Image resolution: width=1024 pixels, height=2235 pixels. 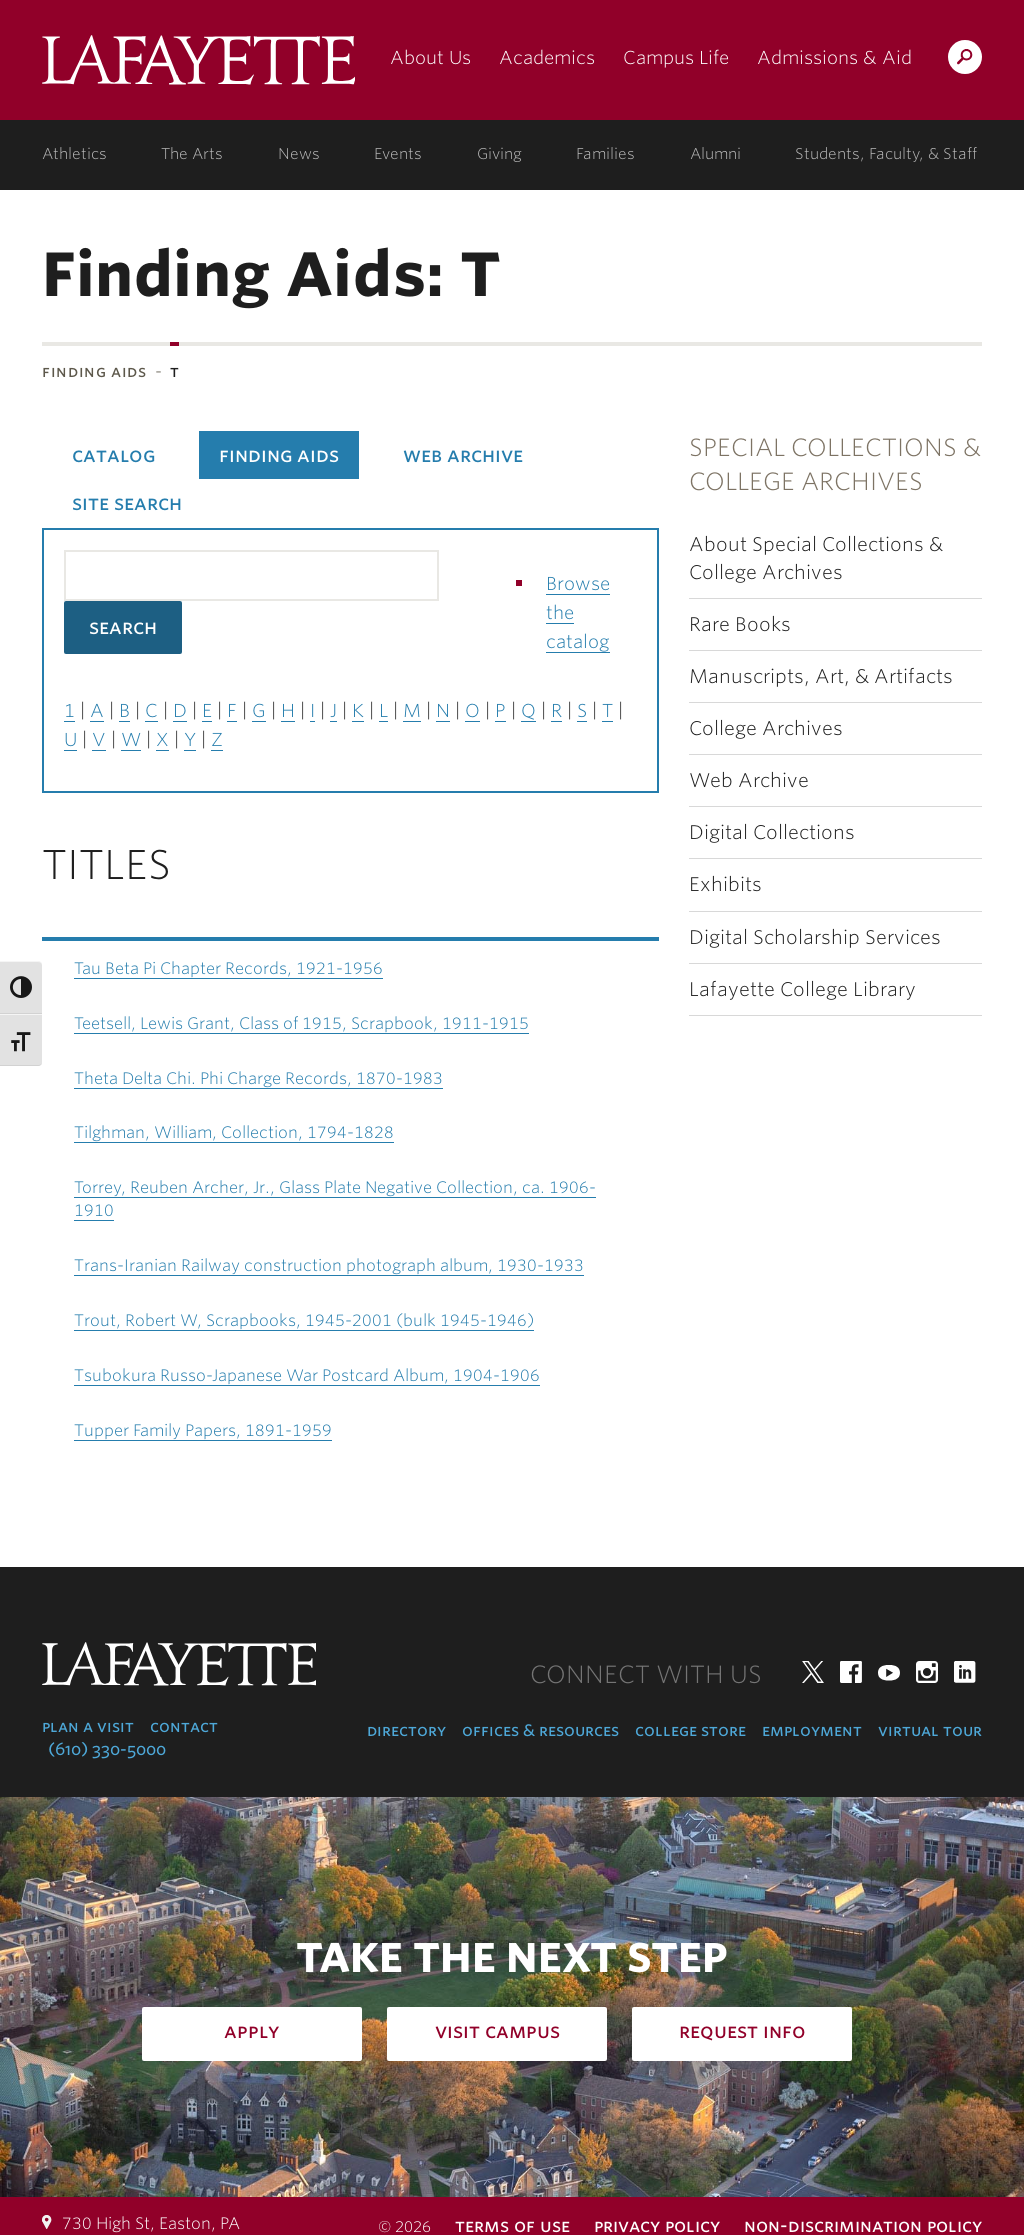 I want to click on Exhibits, so click(x=725, y=884).